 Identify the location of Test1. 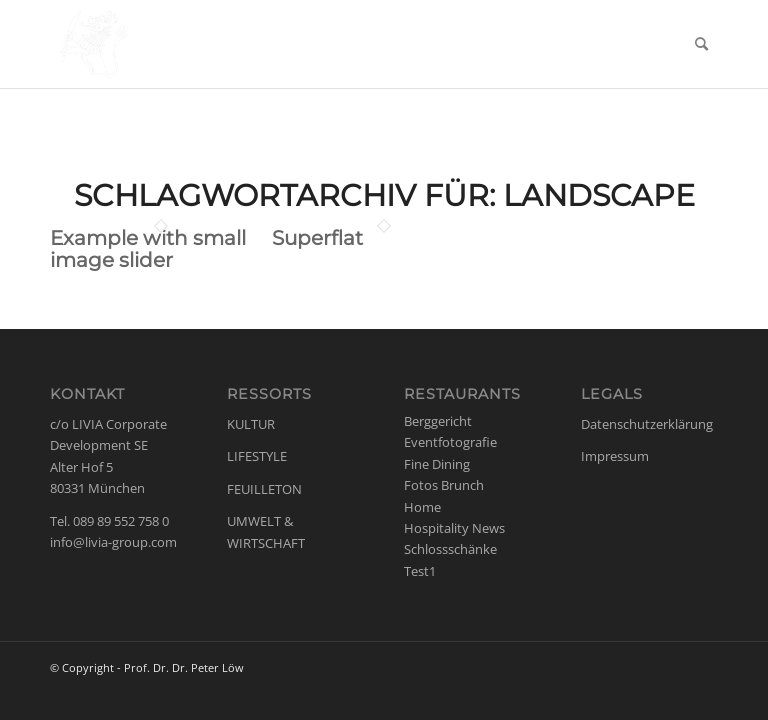
(420, 571).